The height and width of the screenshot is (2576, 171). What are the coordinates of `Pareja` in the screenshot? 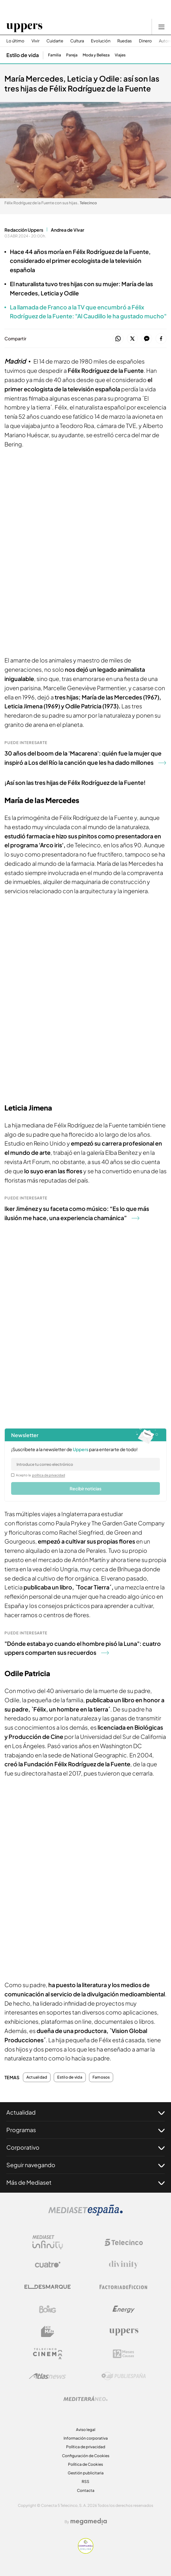 It's located at (72, 55).